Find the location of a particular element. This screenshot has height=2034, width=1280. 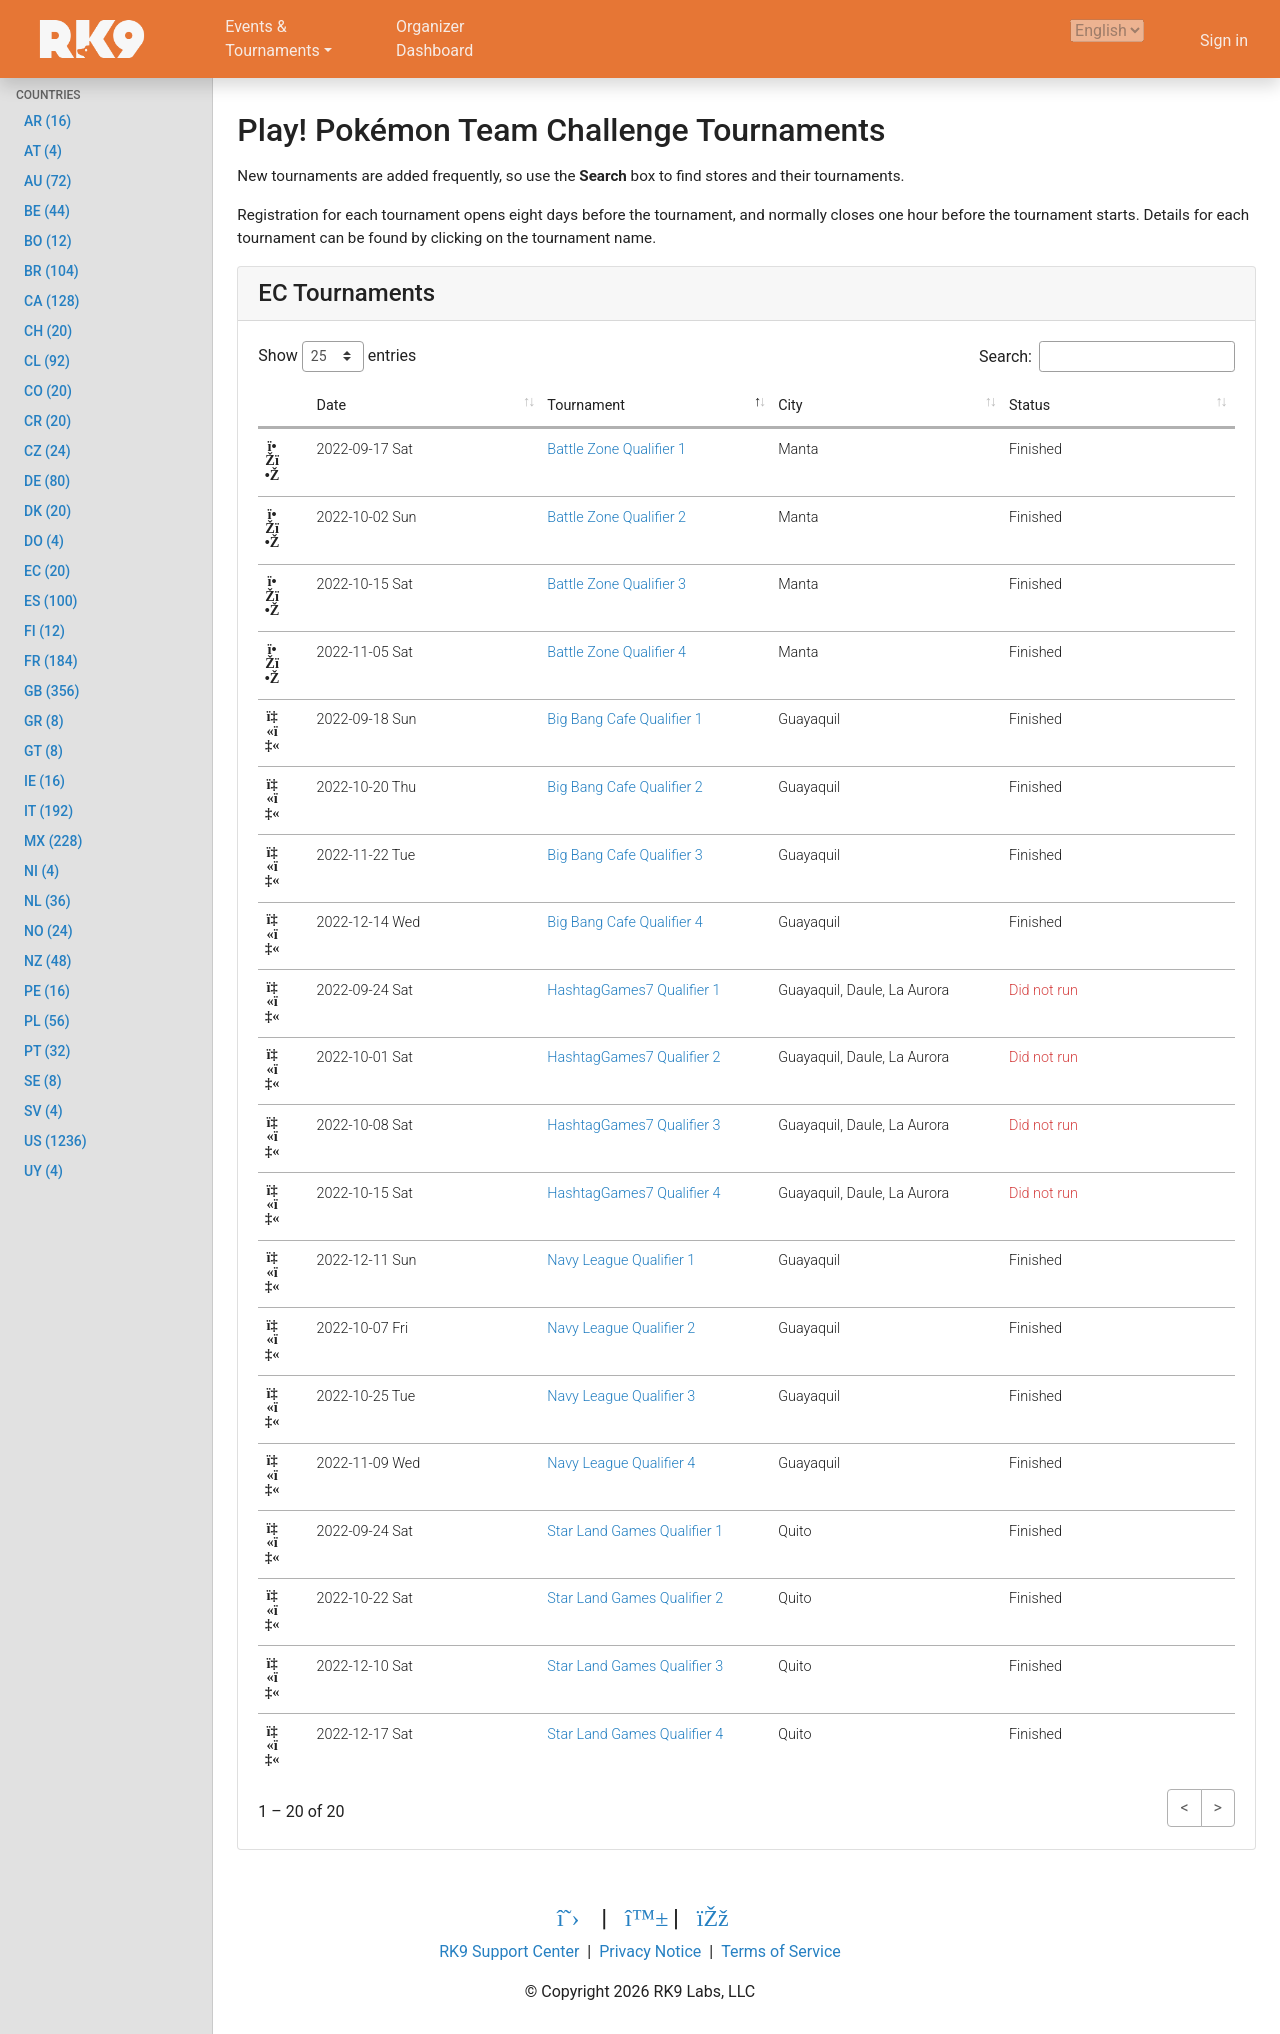

GB (356) is located at coordinates (51, 691).